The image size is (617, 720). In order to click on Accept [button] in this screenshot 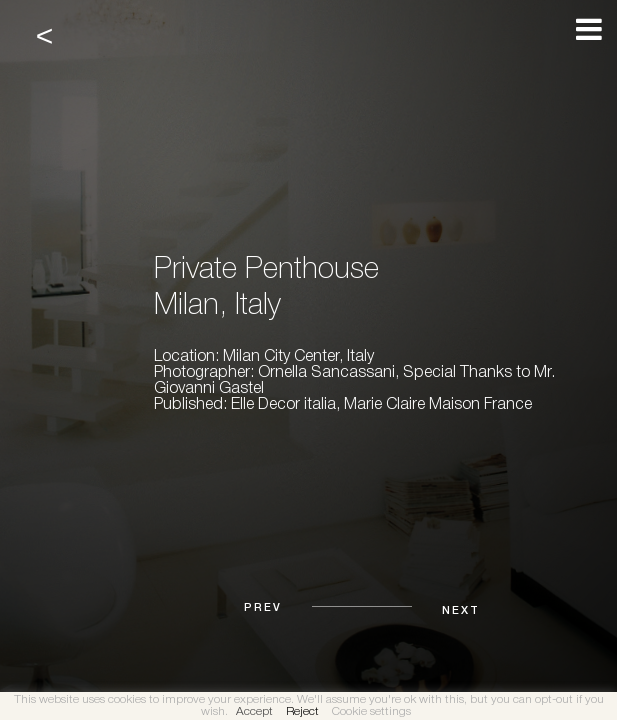, I will do `click(254, 711)`.